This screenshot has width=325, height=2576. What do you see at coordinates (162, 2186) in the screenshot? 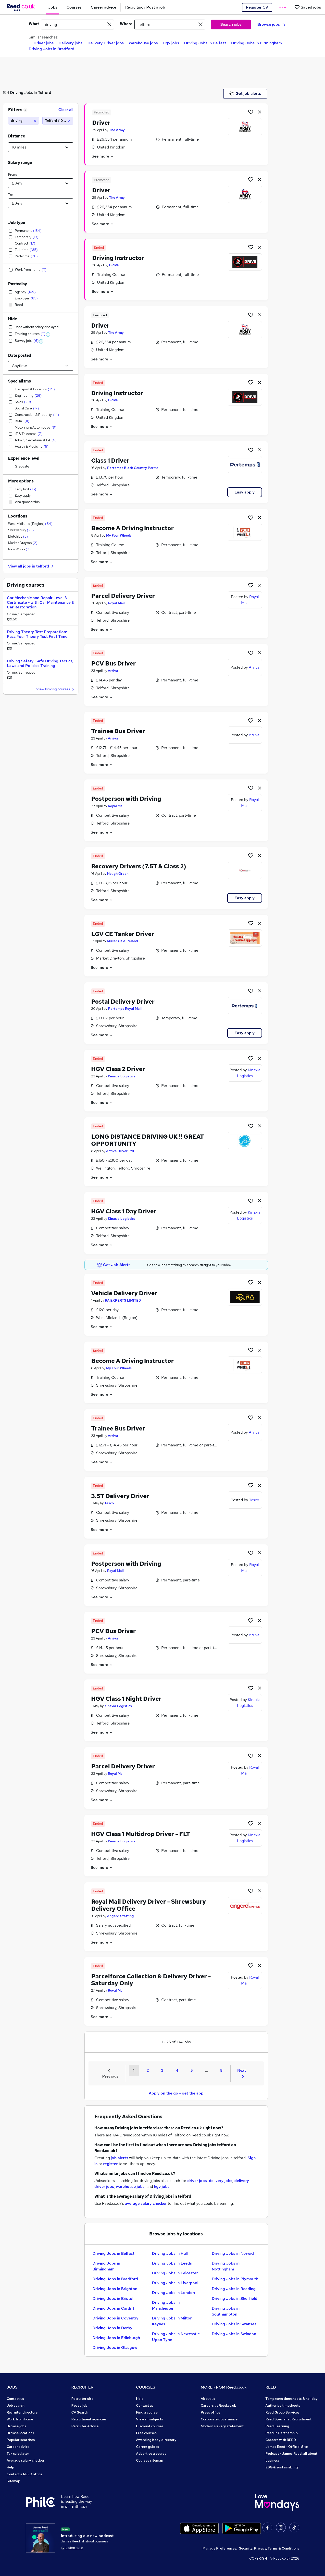
I see `hgv jobs` at bounding box center [162, 2186].